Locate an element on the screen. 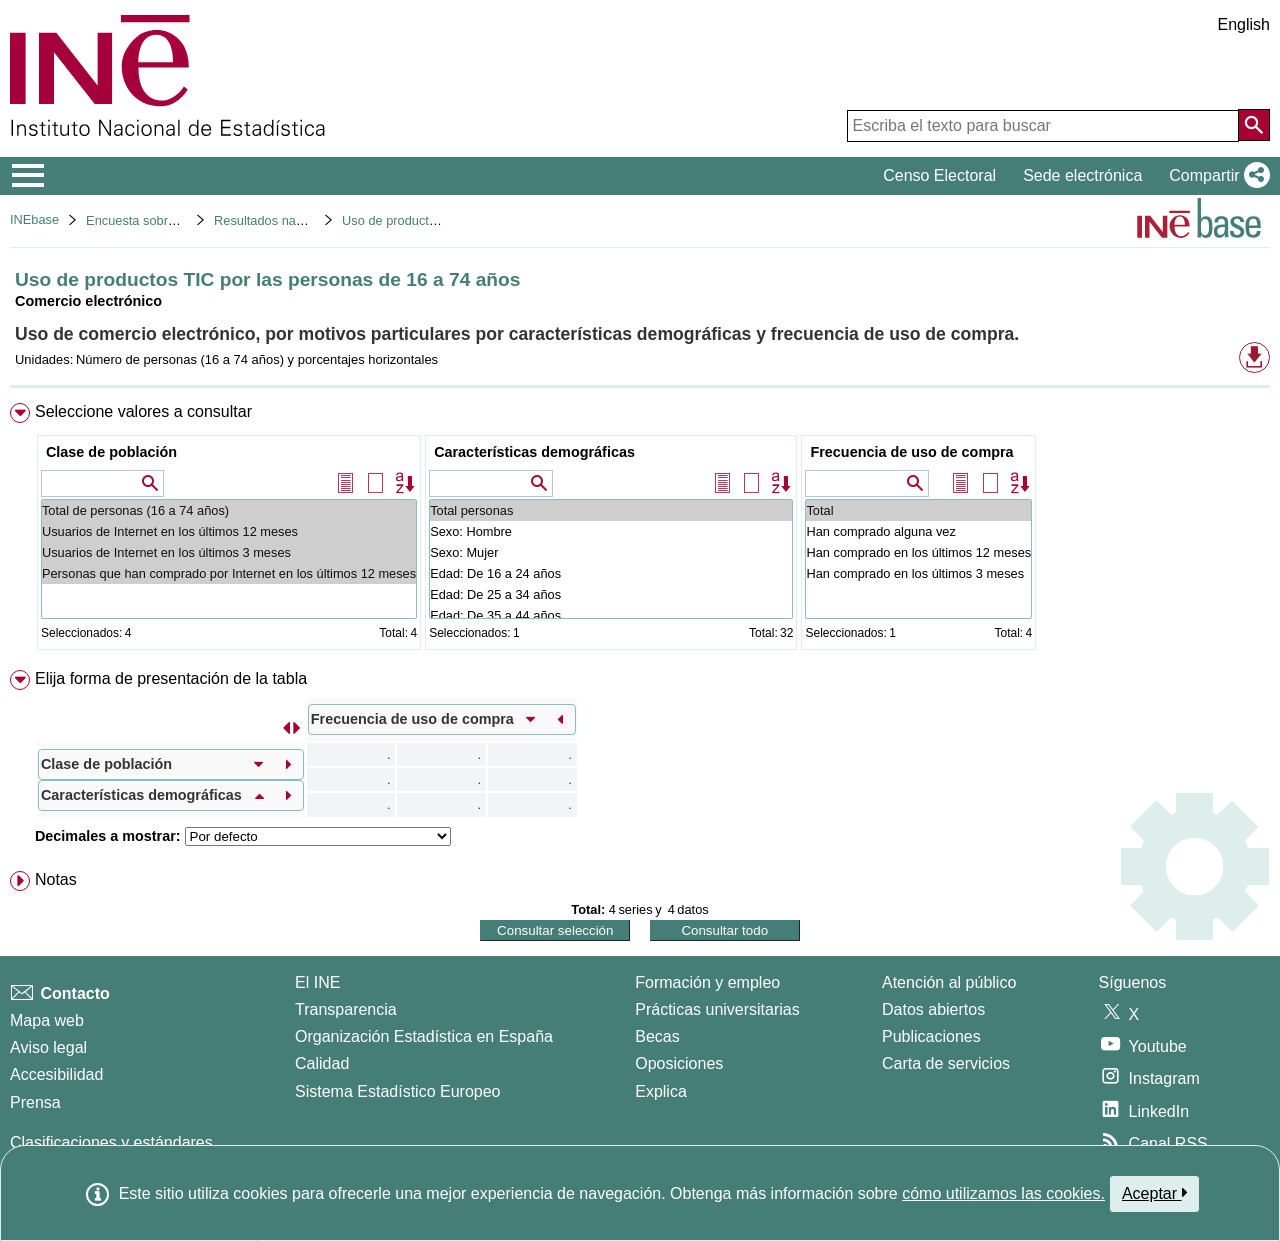  Frecuencia de uso de compra is located at coordinates (911, 452).